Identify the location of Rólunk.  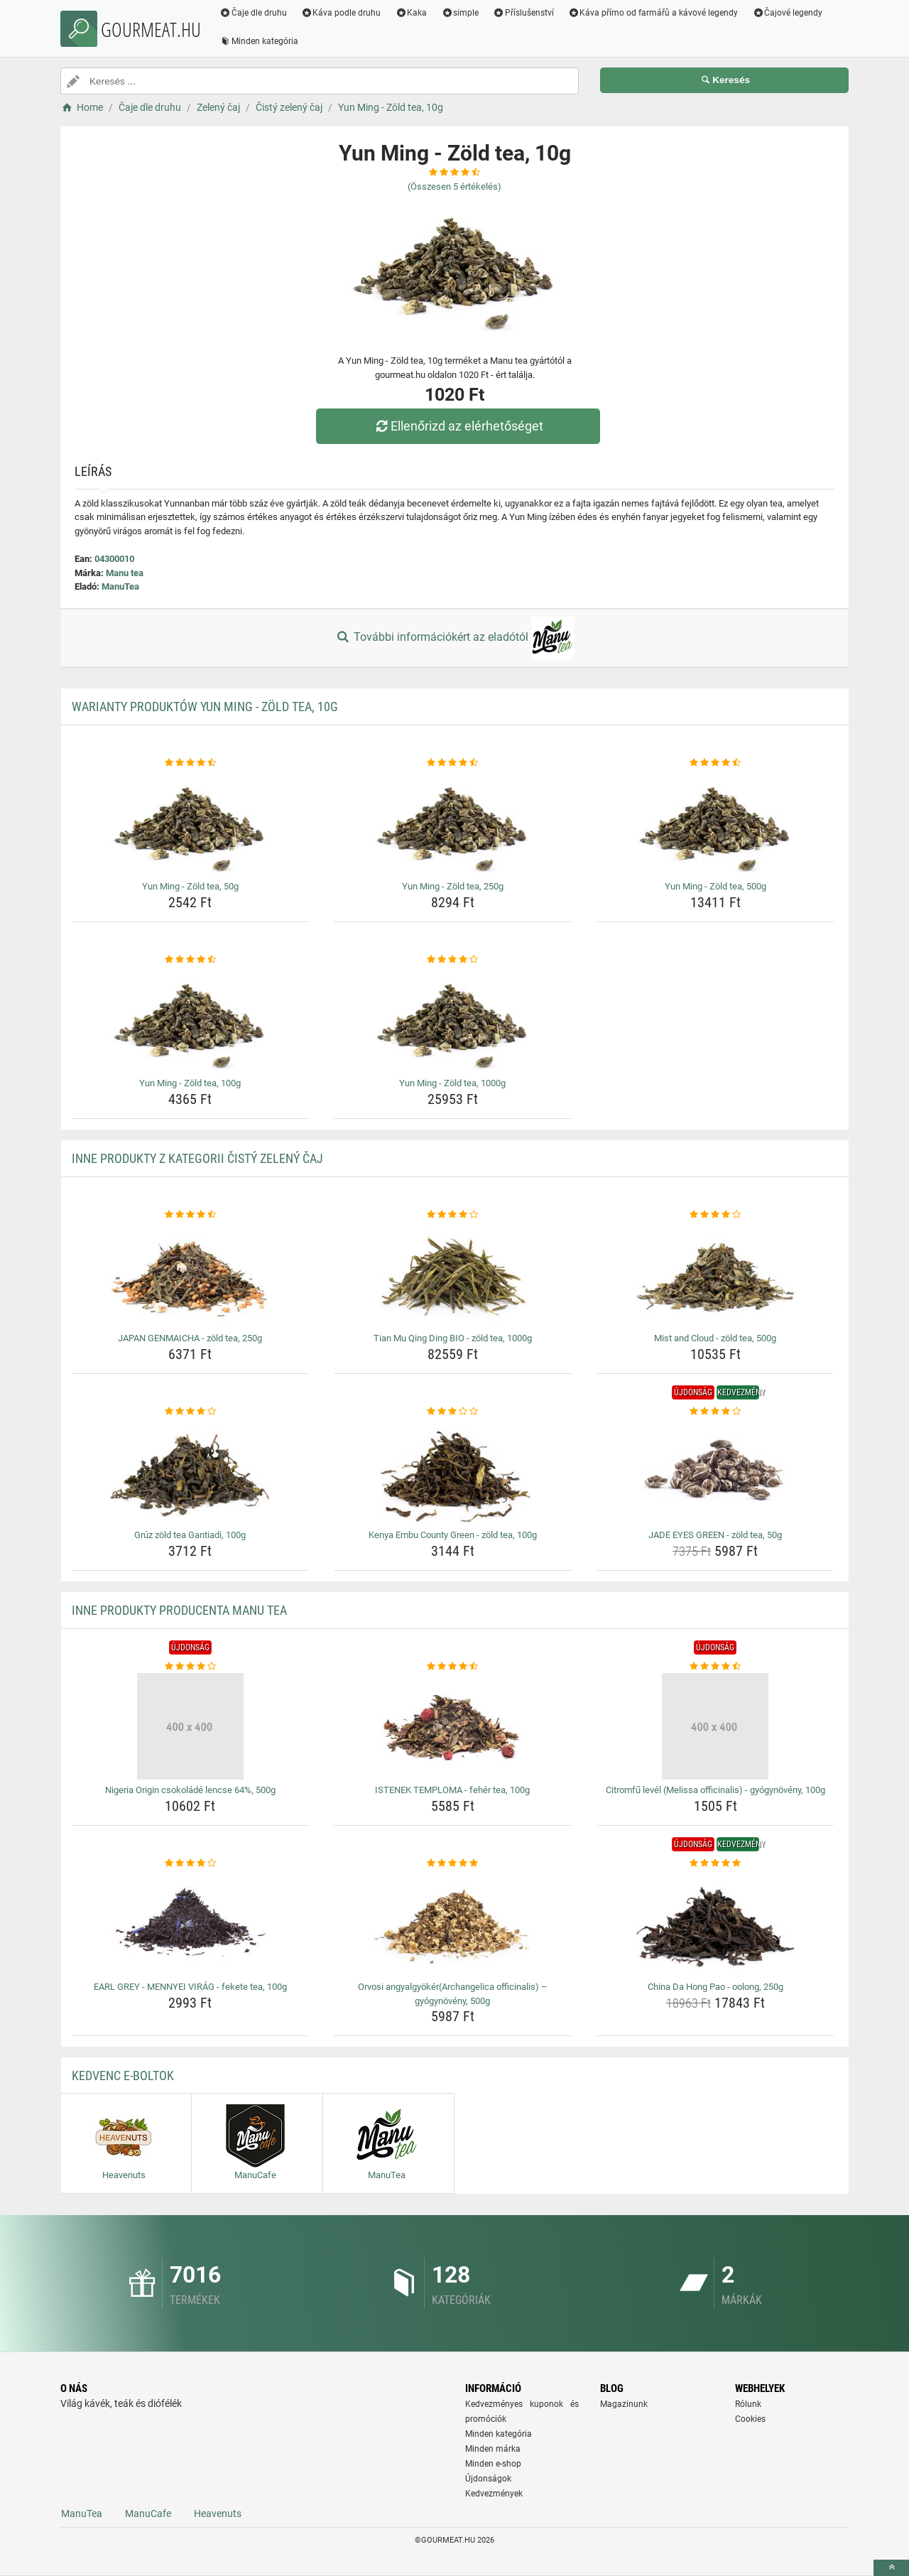
(748, 2404).